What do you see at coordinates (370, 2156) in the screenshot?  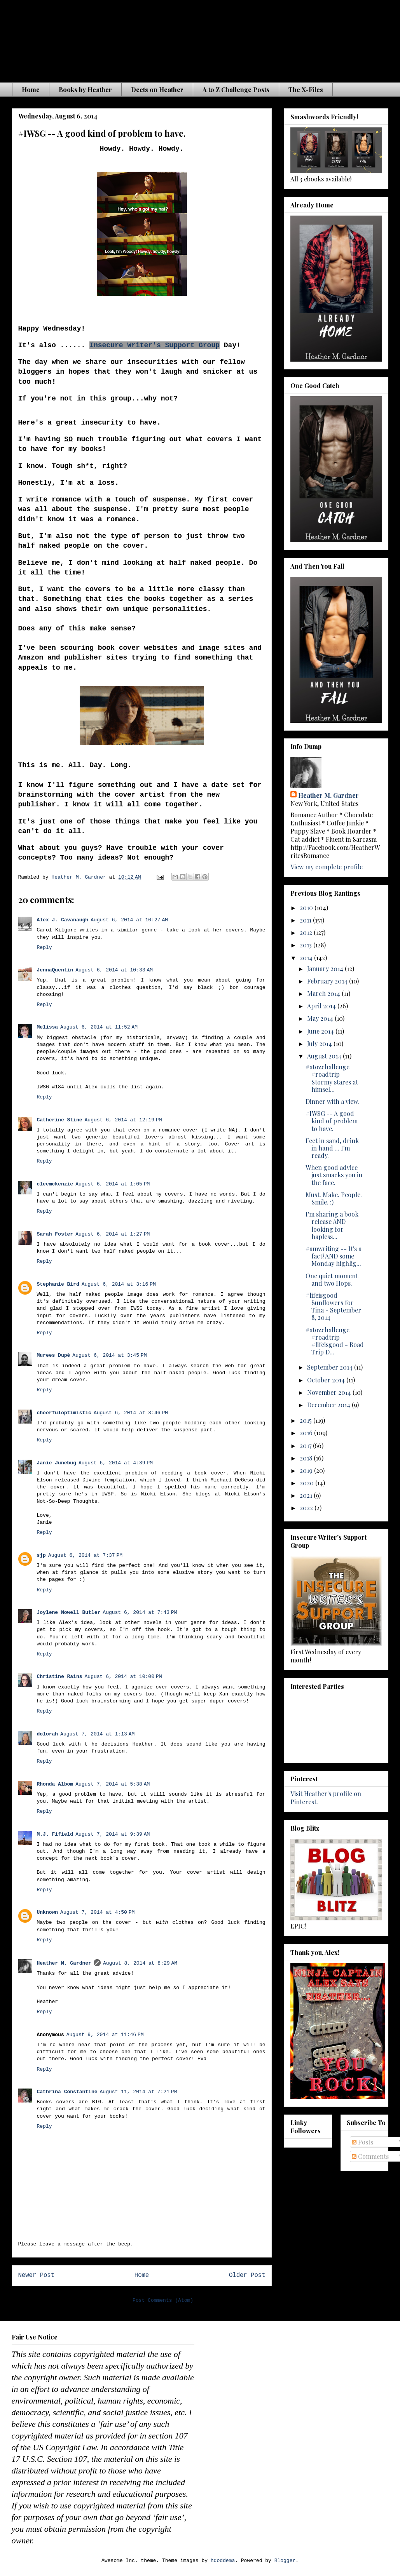 I see `Comments` at bounding box center [370, 2156].